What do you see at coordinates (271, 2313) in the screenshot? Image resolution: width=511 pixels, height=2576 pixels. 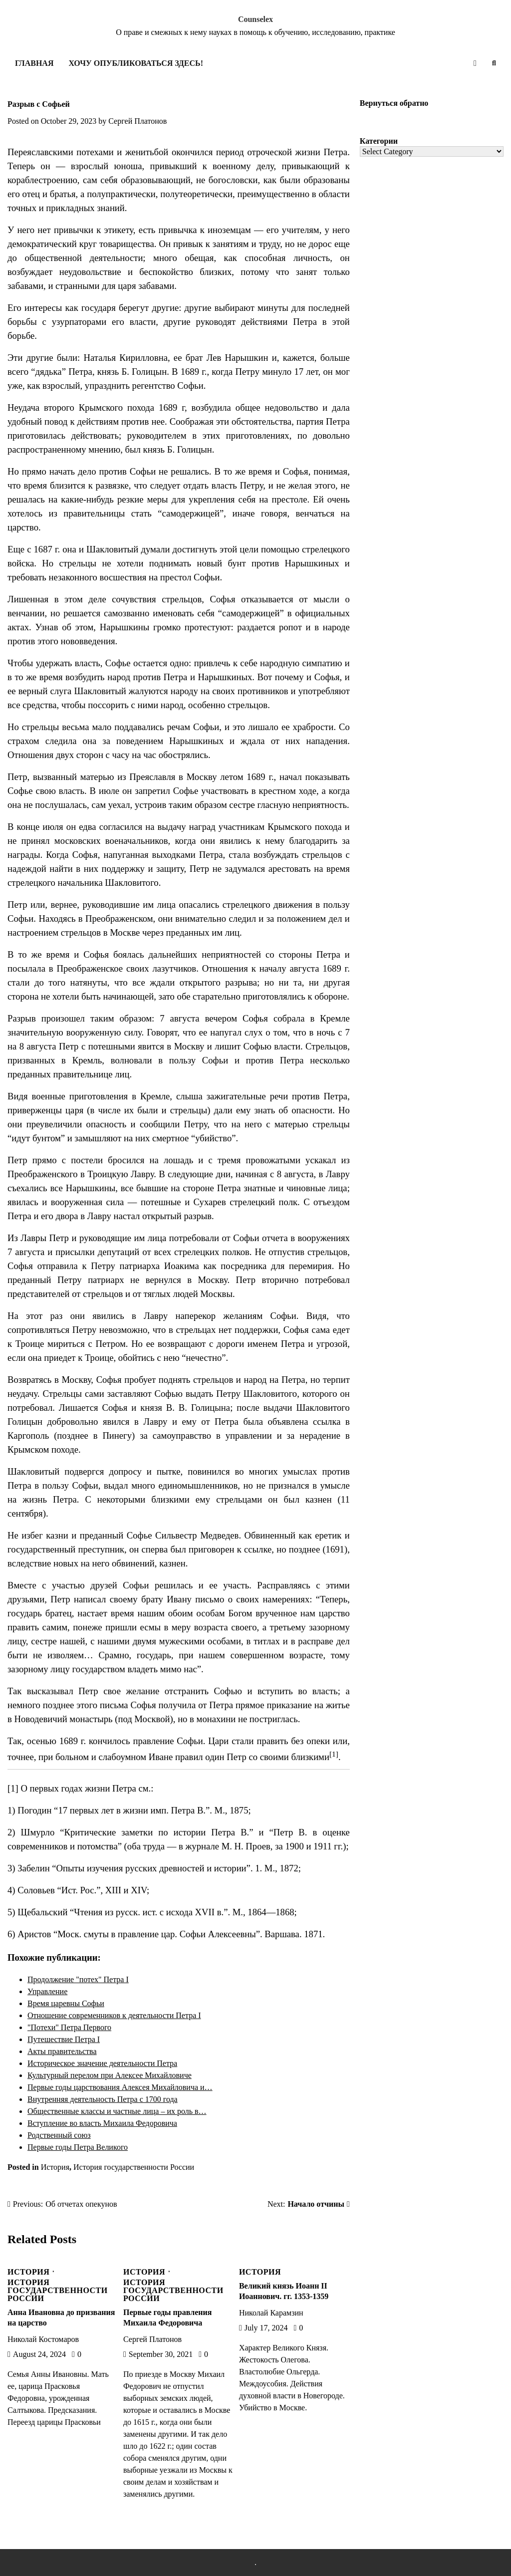 I see `Николай Карамзин` at bounding box center [271, 2313].